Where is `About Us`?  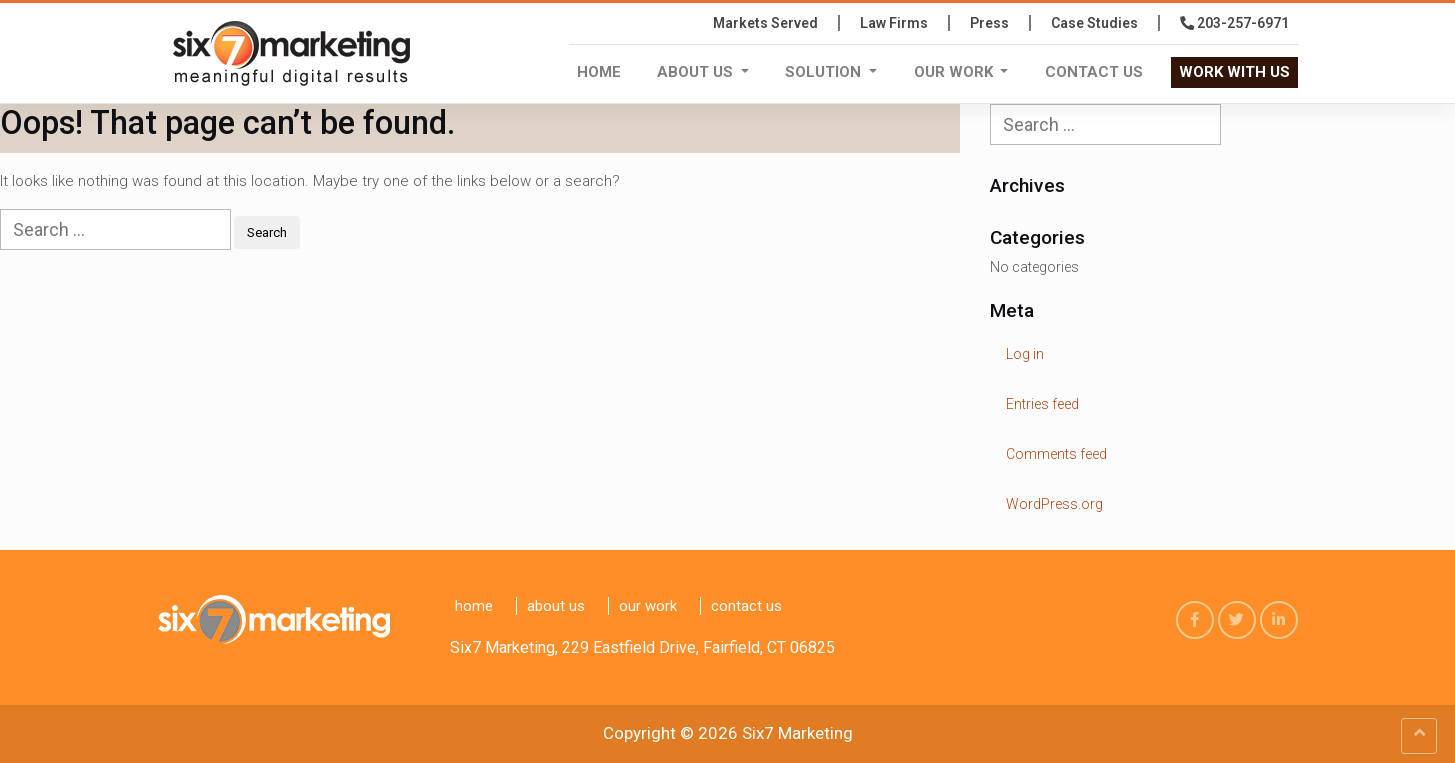
About Us is located at coordinates (697, 72).